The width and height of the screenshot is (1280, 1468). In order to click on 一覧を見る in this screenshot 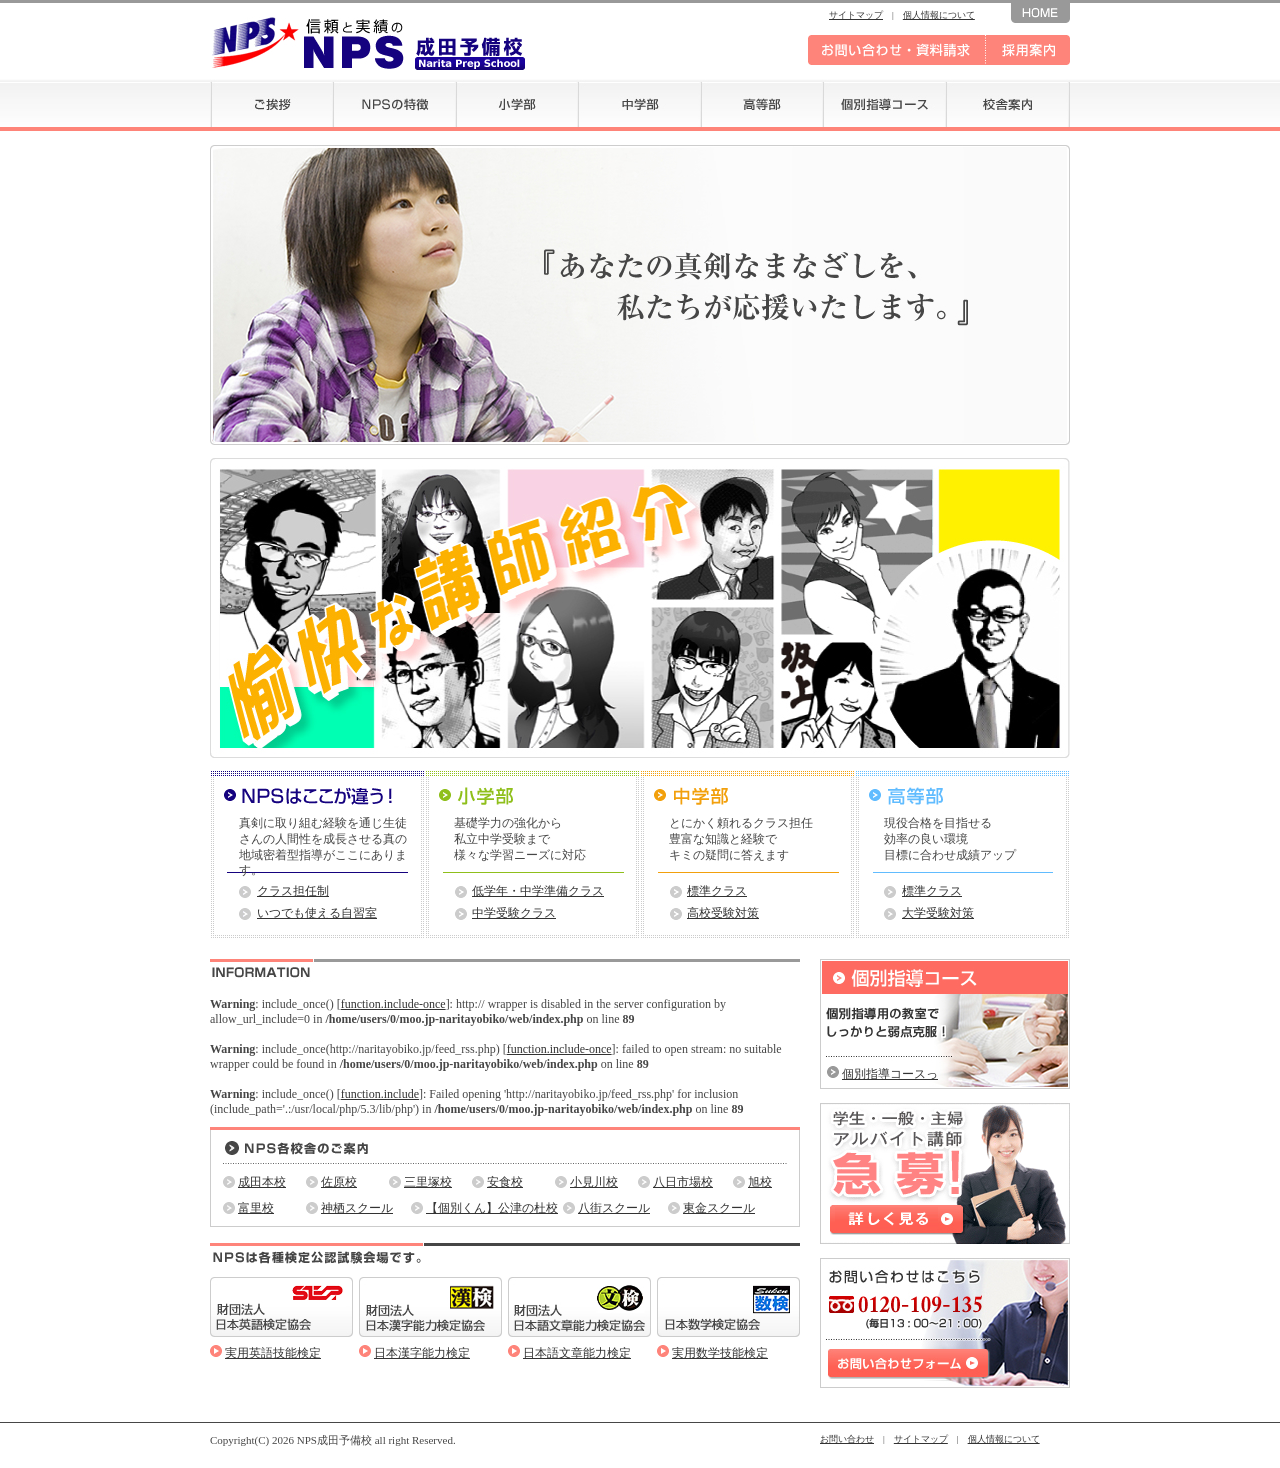, I will do `click(760, 970)`.